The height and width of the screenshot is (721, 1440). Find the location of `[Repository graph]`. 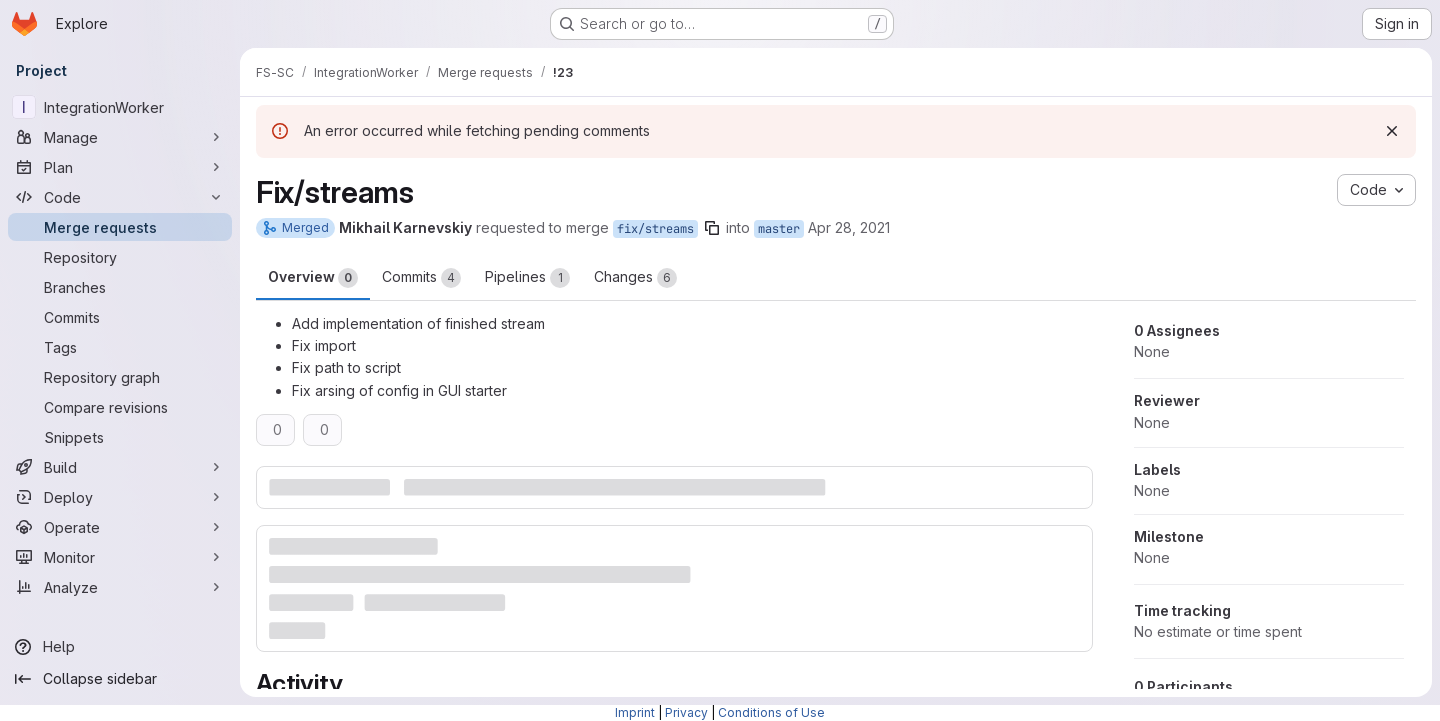

[Repository graph] is located at coordinates (120, 377).